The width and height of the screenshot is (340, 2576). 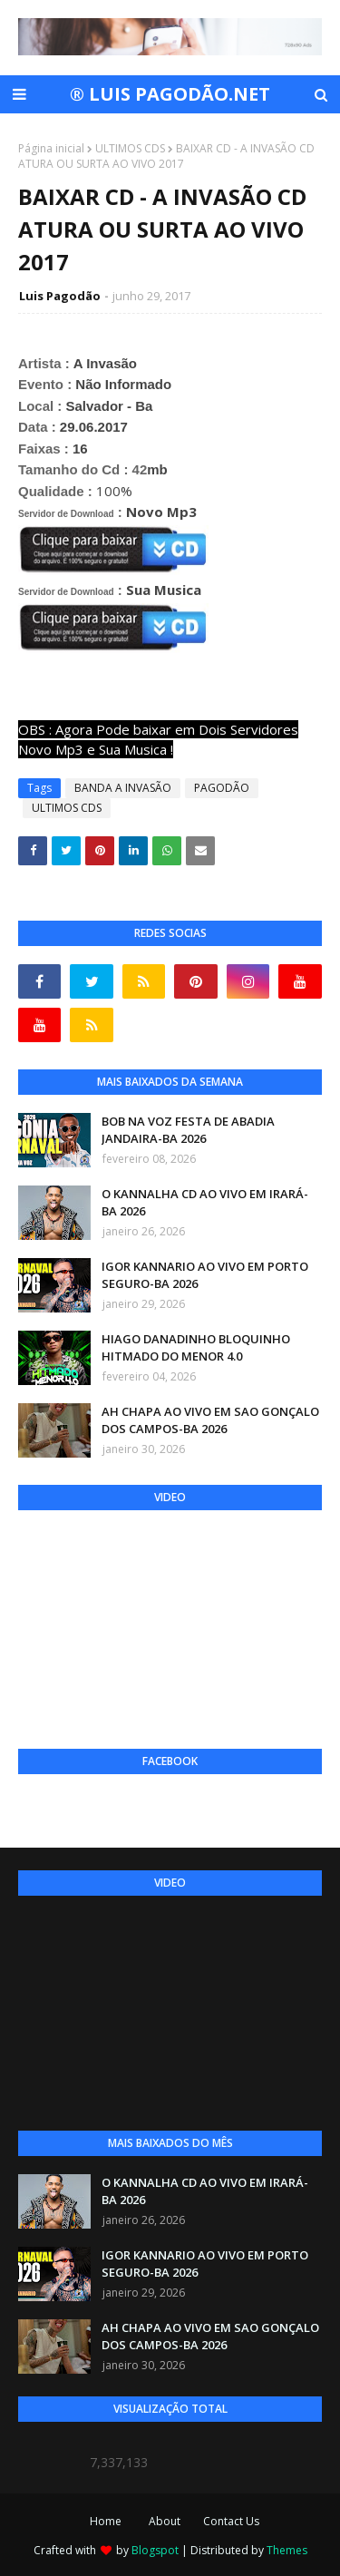 What do you see at coordinates (188, 1130) in the screenshot?
I see `BOB NA VOZ FESTA DE ABADIA JANDAIRA-BA 2026` at bounding box center [188, 1130].